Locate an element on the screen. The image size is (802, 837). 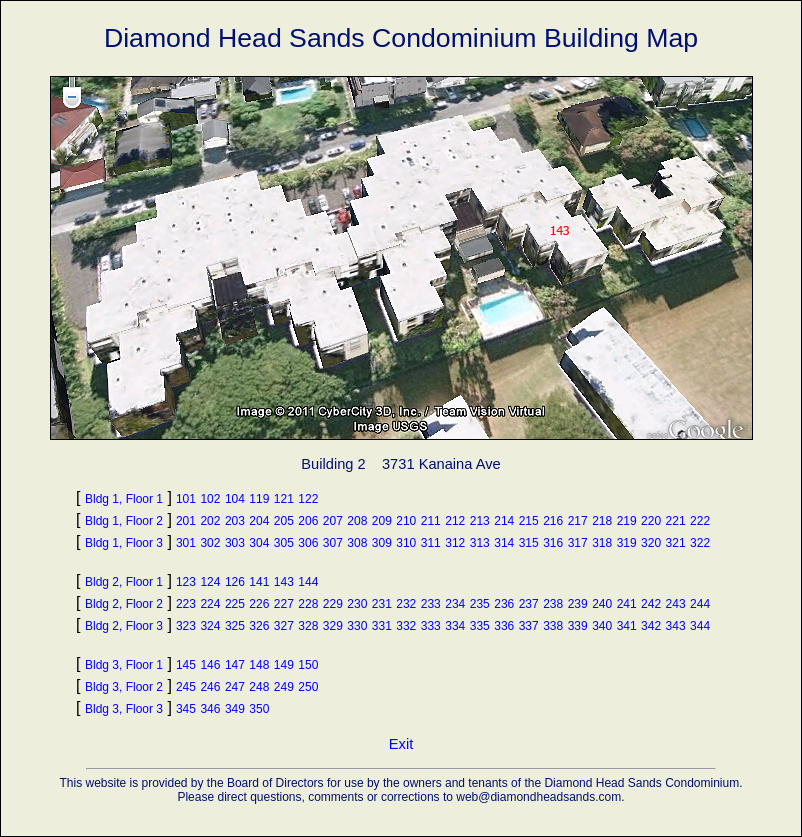
240 is located at coordinates (602, 604).